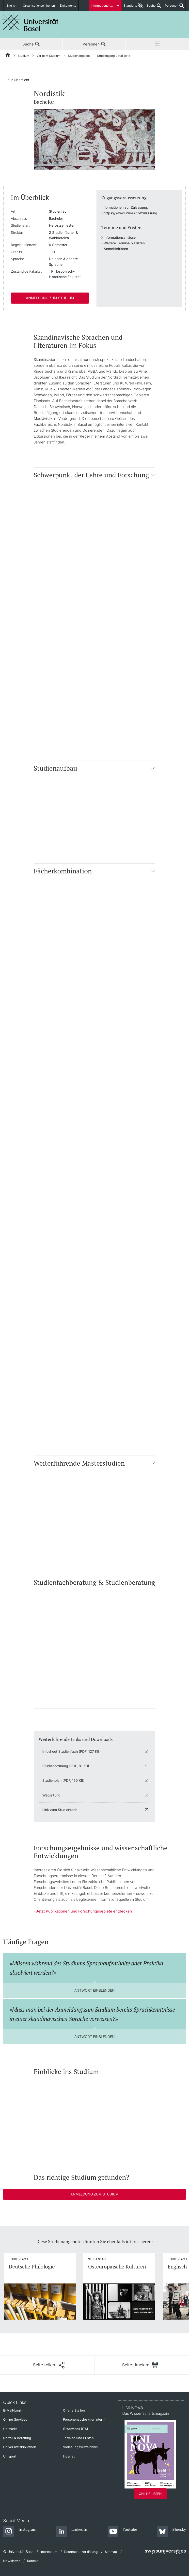  Describe the element at coordinates (11, 2561) in the screenshot. I see `Newsletter` at that location.